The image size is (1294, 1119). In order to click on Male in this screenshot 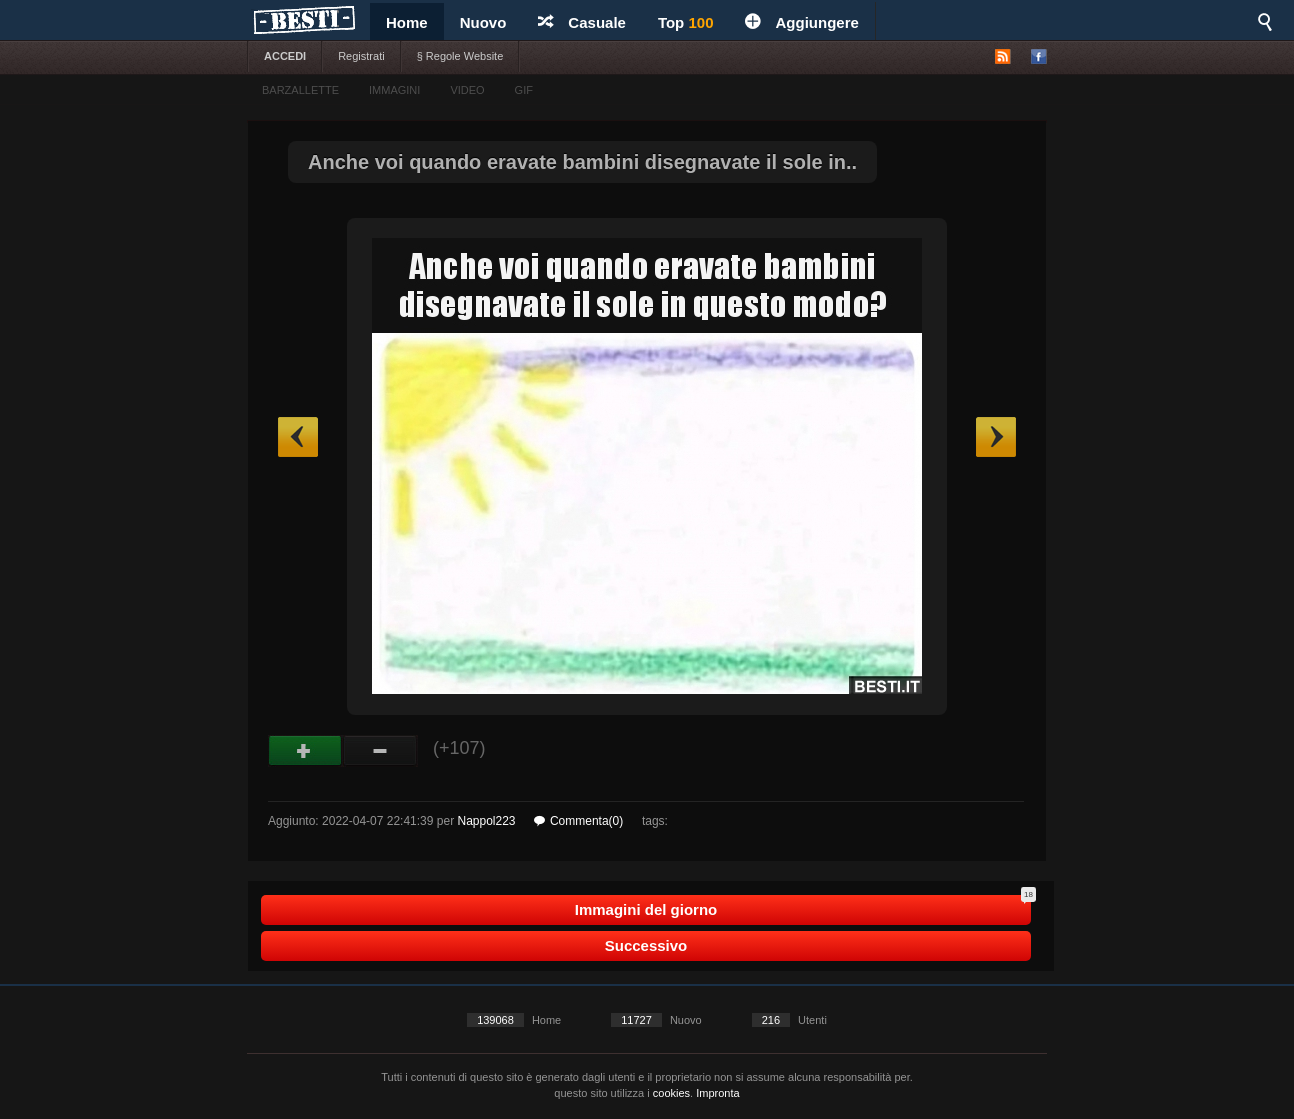, I will do `click(380, 751)`.